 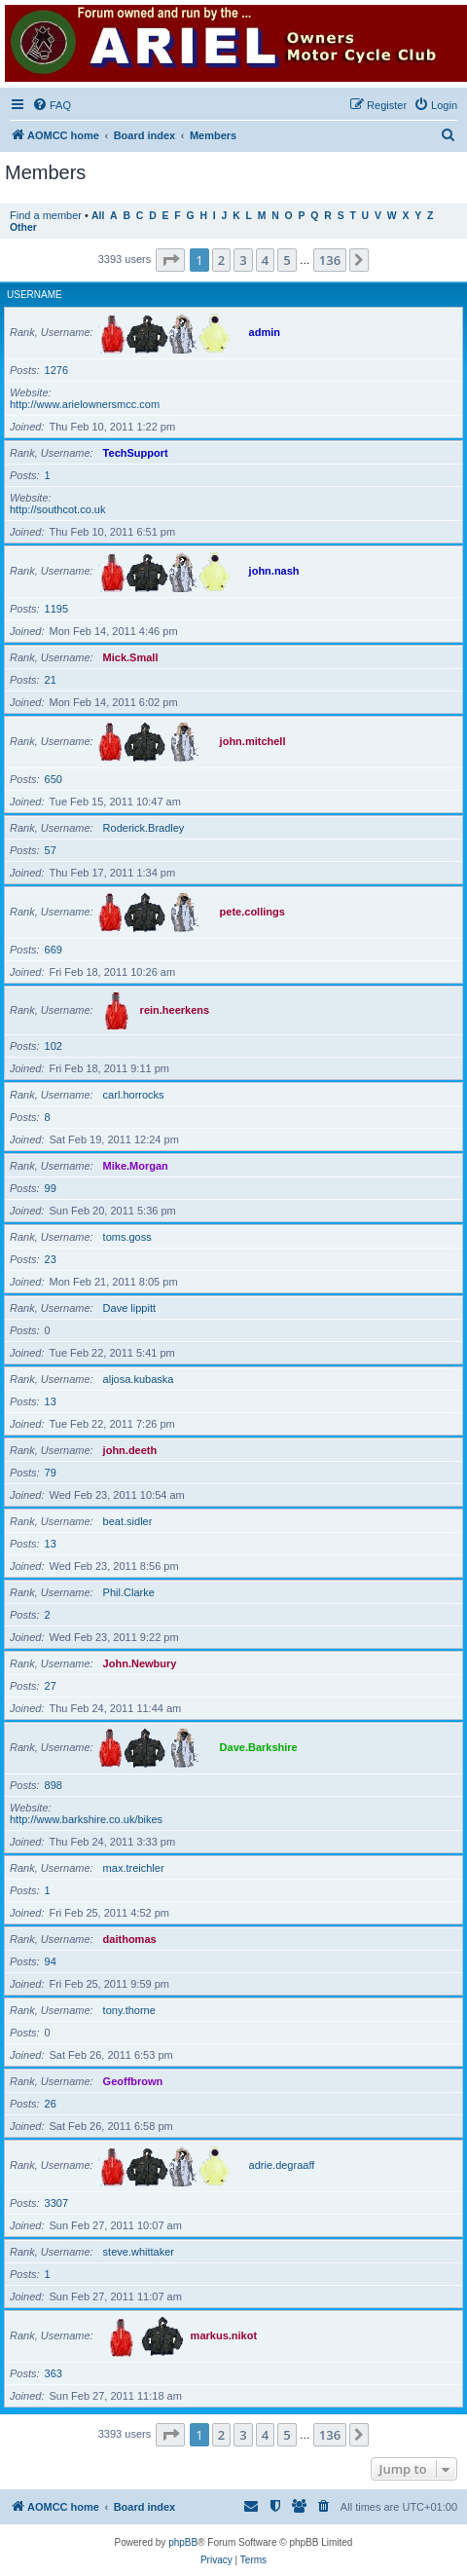 What do you see at coordinates (97, 215) in the screenshot?
I see `All` at bounding box center [97, 215].